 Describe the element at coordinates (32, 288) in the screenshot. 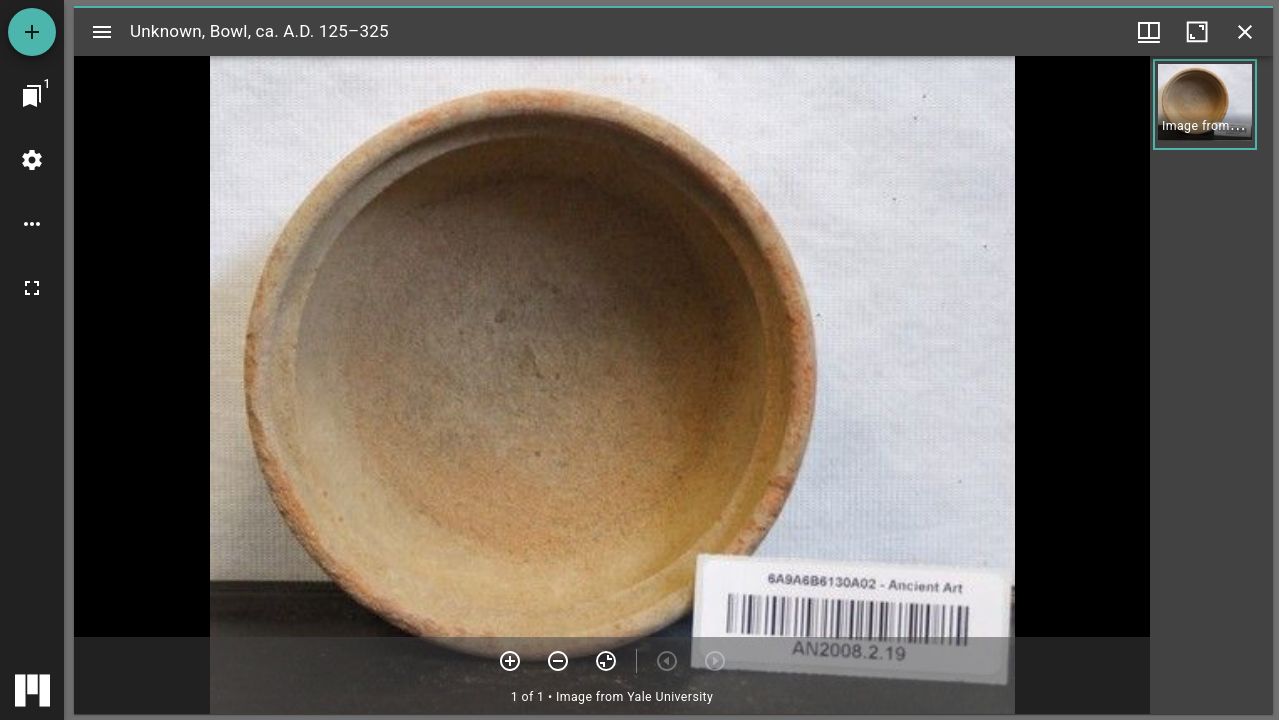

I see `[Full screen]` at that location.